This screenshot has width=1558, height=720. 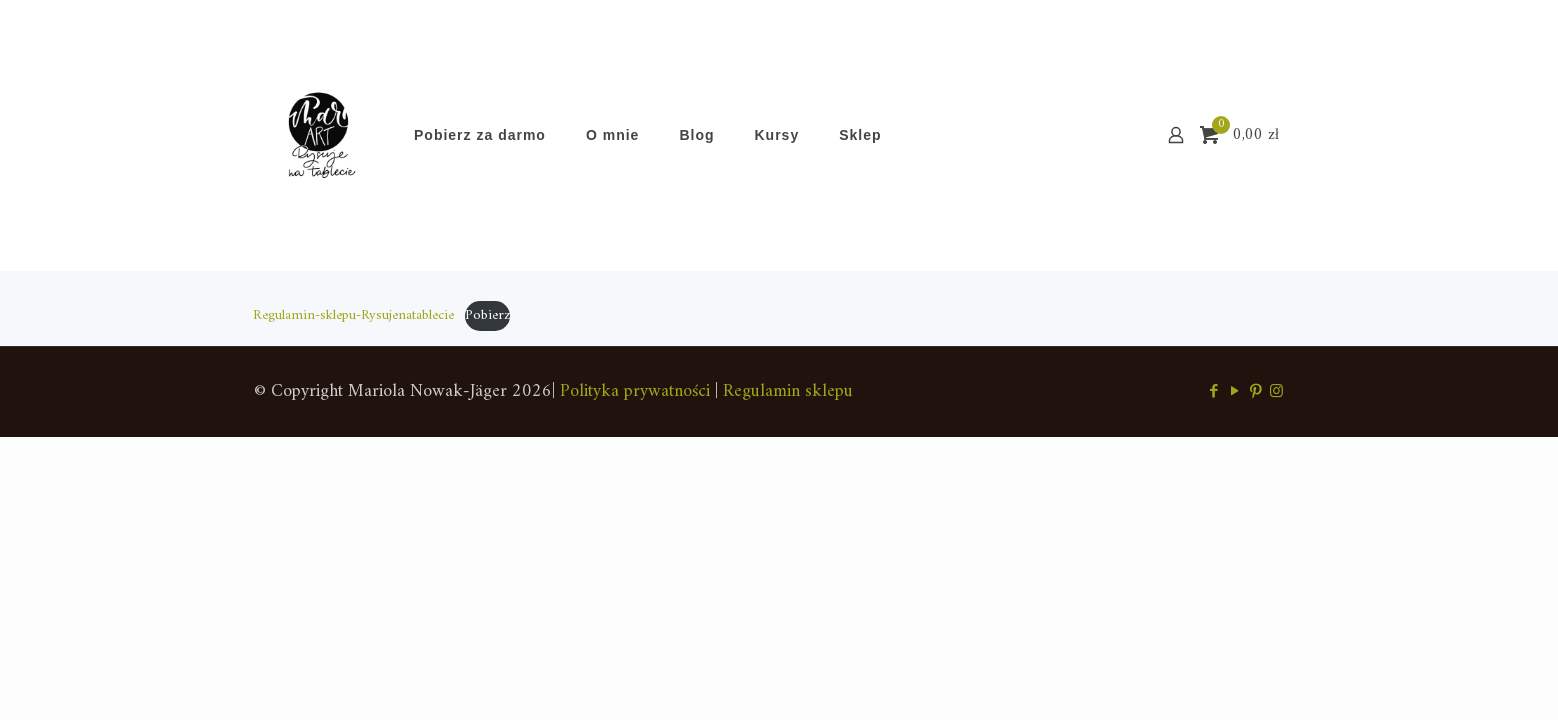 I want to click on [YouTube icon], so click(x=1234, y=392).